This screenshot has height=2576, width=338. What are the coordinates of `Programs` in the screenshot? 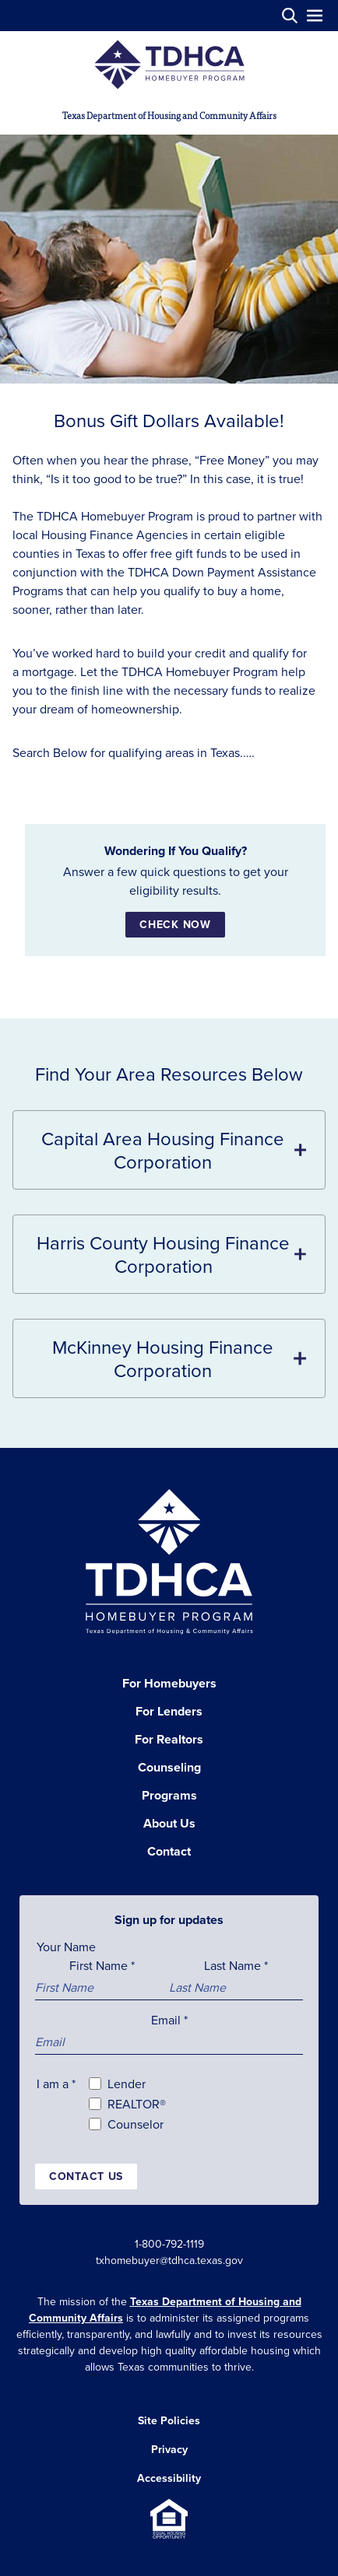 It's located at (169, 1795).